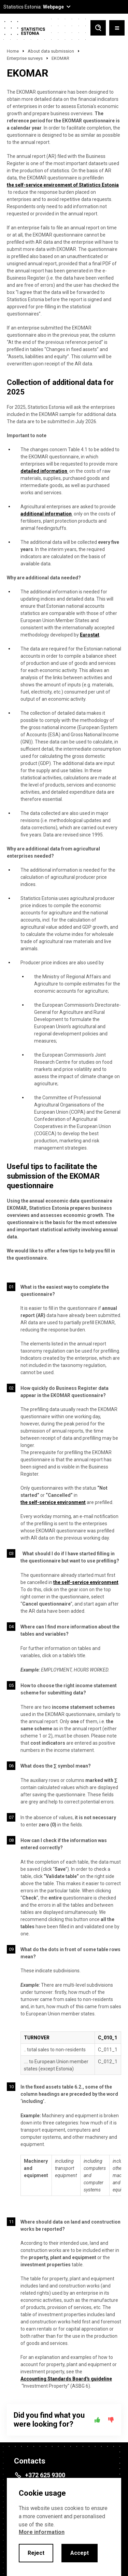  I want to click on Reject, so click(36, 2553).